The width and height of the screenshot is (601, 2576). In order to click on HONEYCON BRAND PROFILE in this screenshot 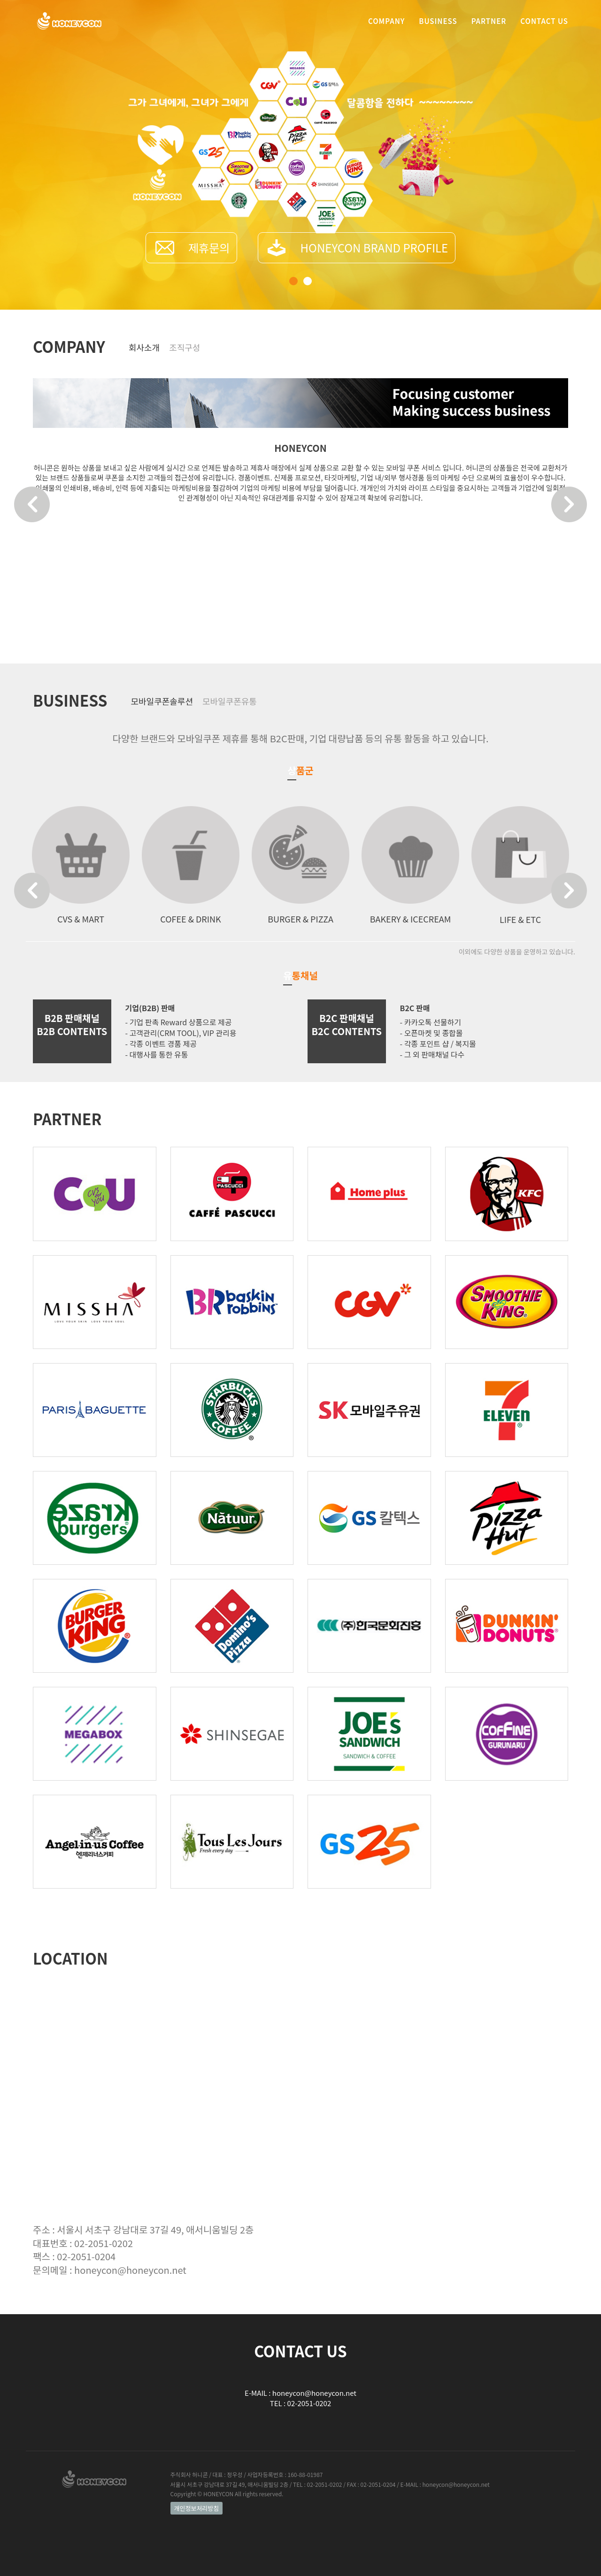, I will do `click(374, 247)`.